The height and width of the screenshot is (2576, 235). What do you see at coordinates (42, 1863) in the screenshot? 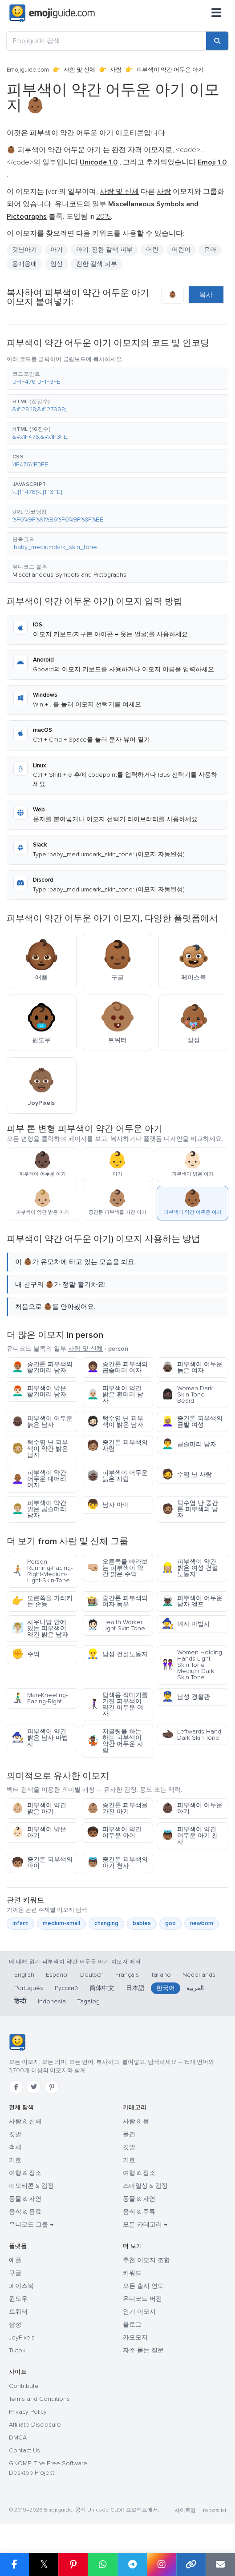
I see `중간톤 피부색의 아이` at bounding box center [42, 1863].